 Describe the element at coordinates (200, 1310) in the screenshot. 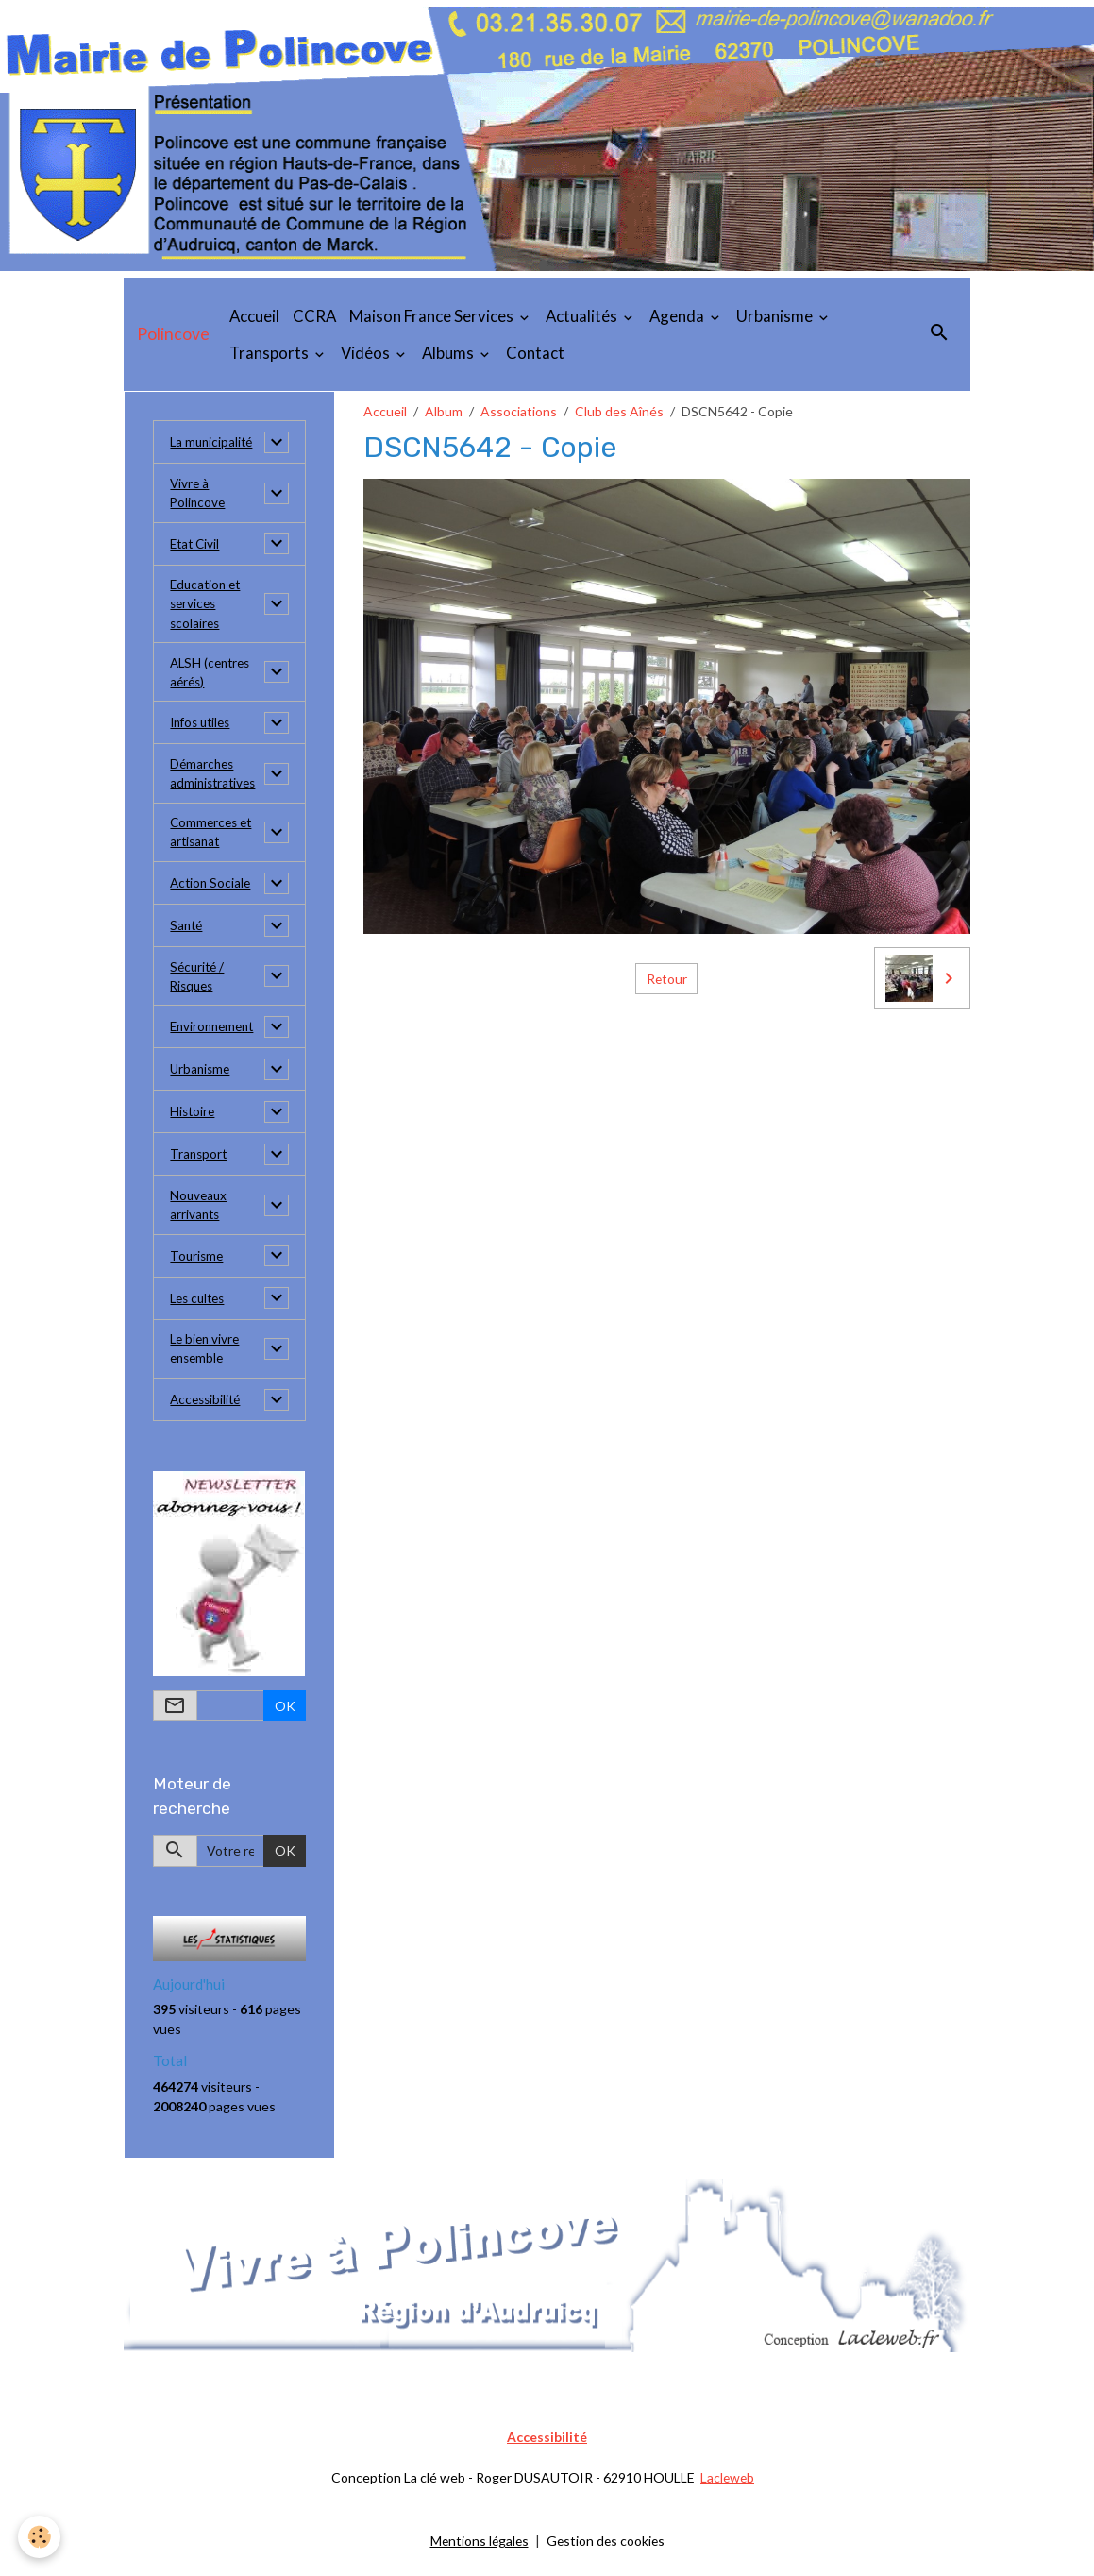

I see `Les cultes` at that location.